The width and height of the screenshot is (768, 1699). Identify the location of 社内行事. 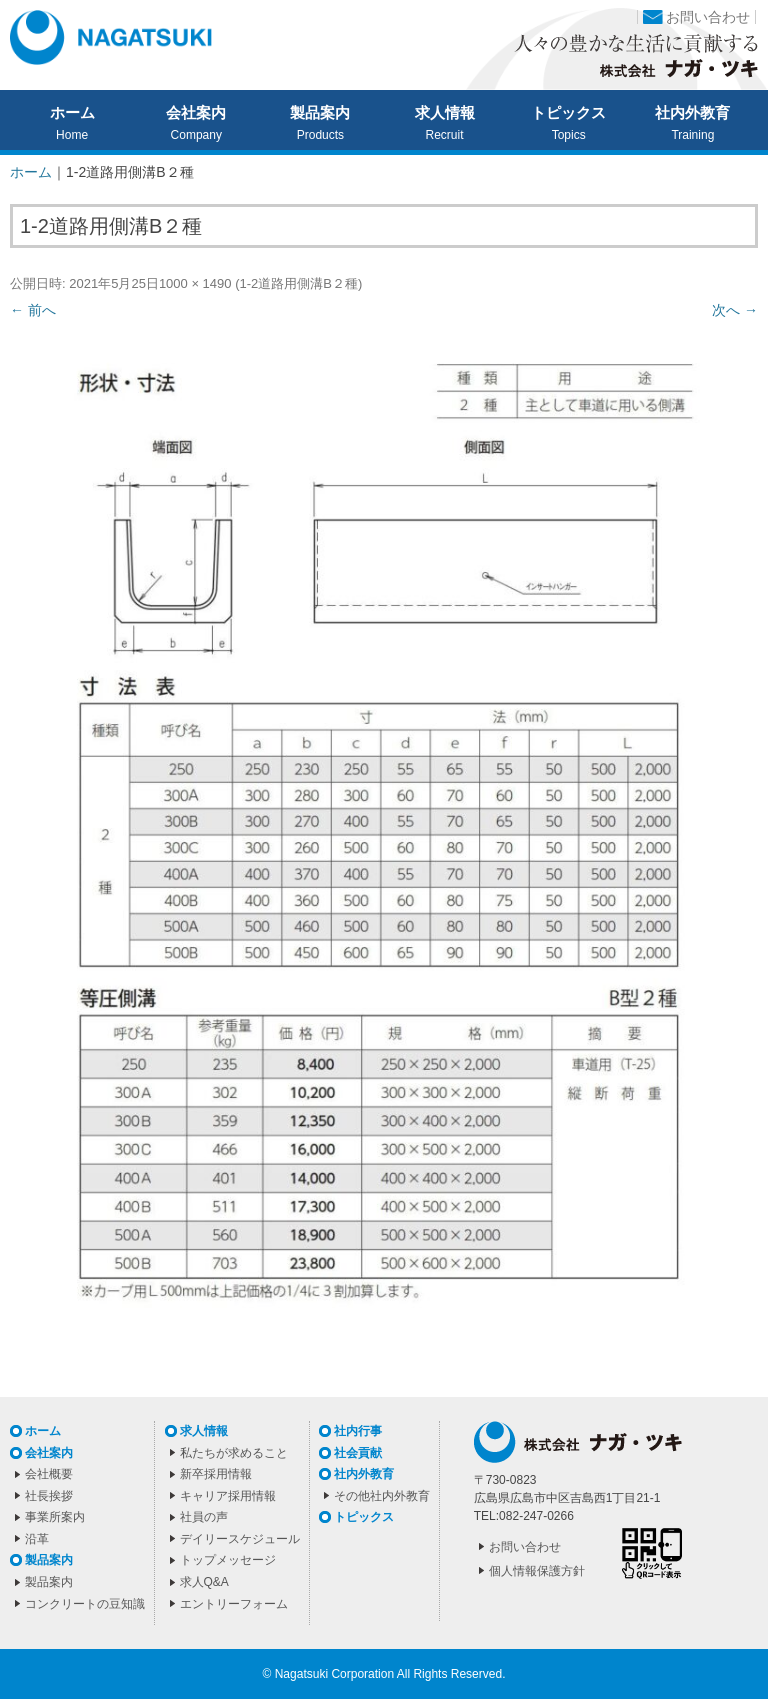
(358, 1431).